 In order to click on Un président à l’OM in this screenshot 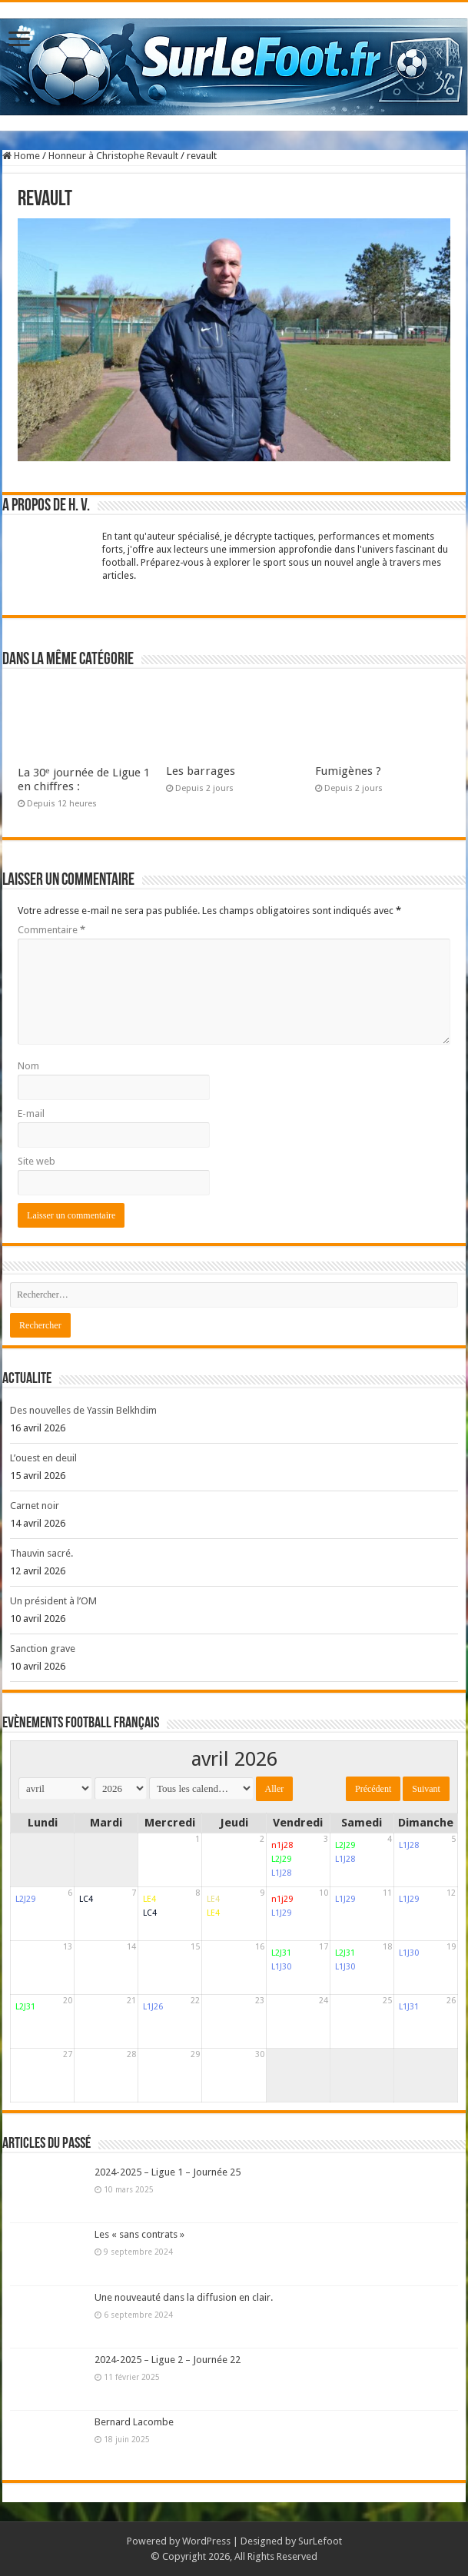, I will do `click(53, 1601)`.